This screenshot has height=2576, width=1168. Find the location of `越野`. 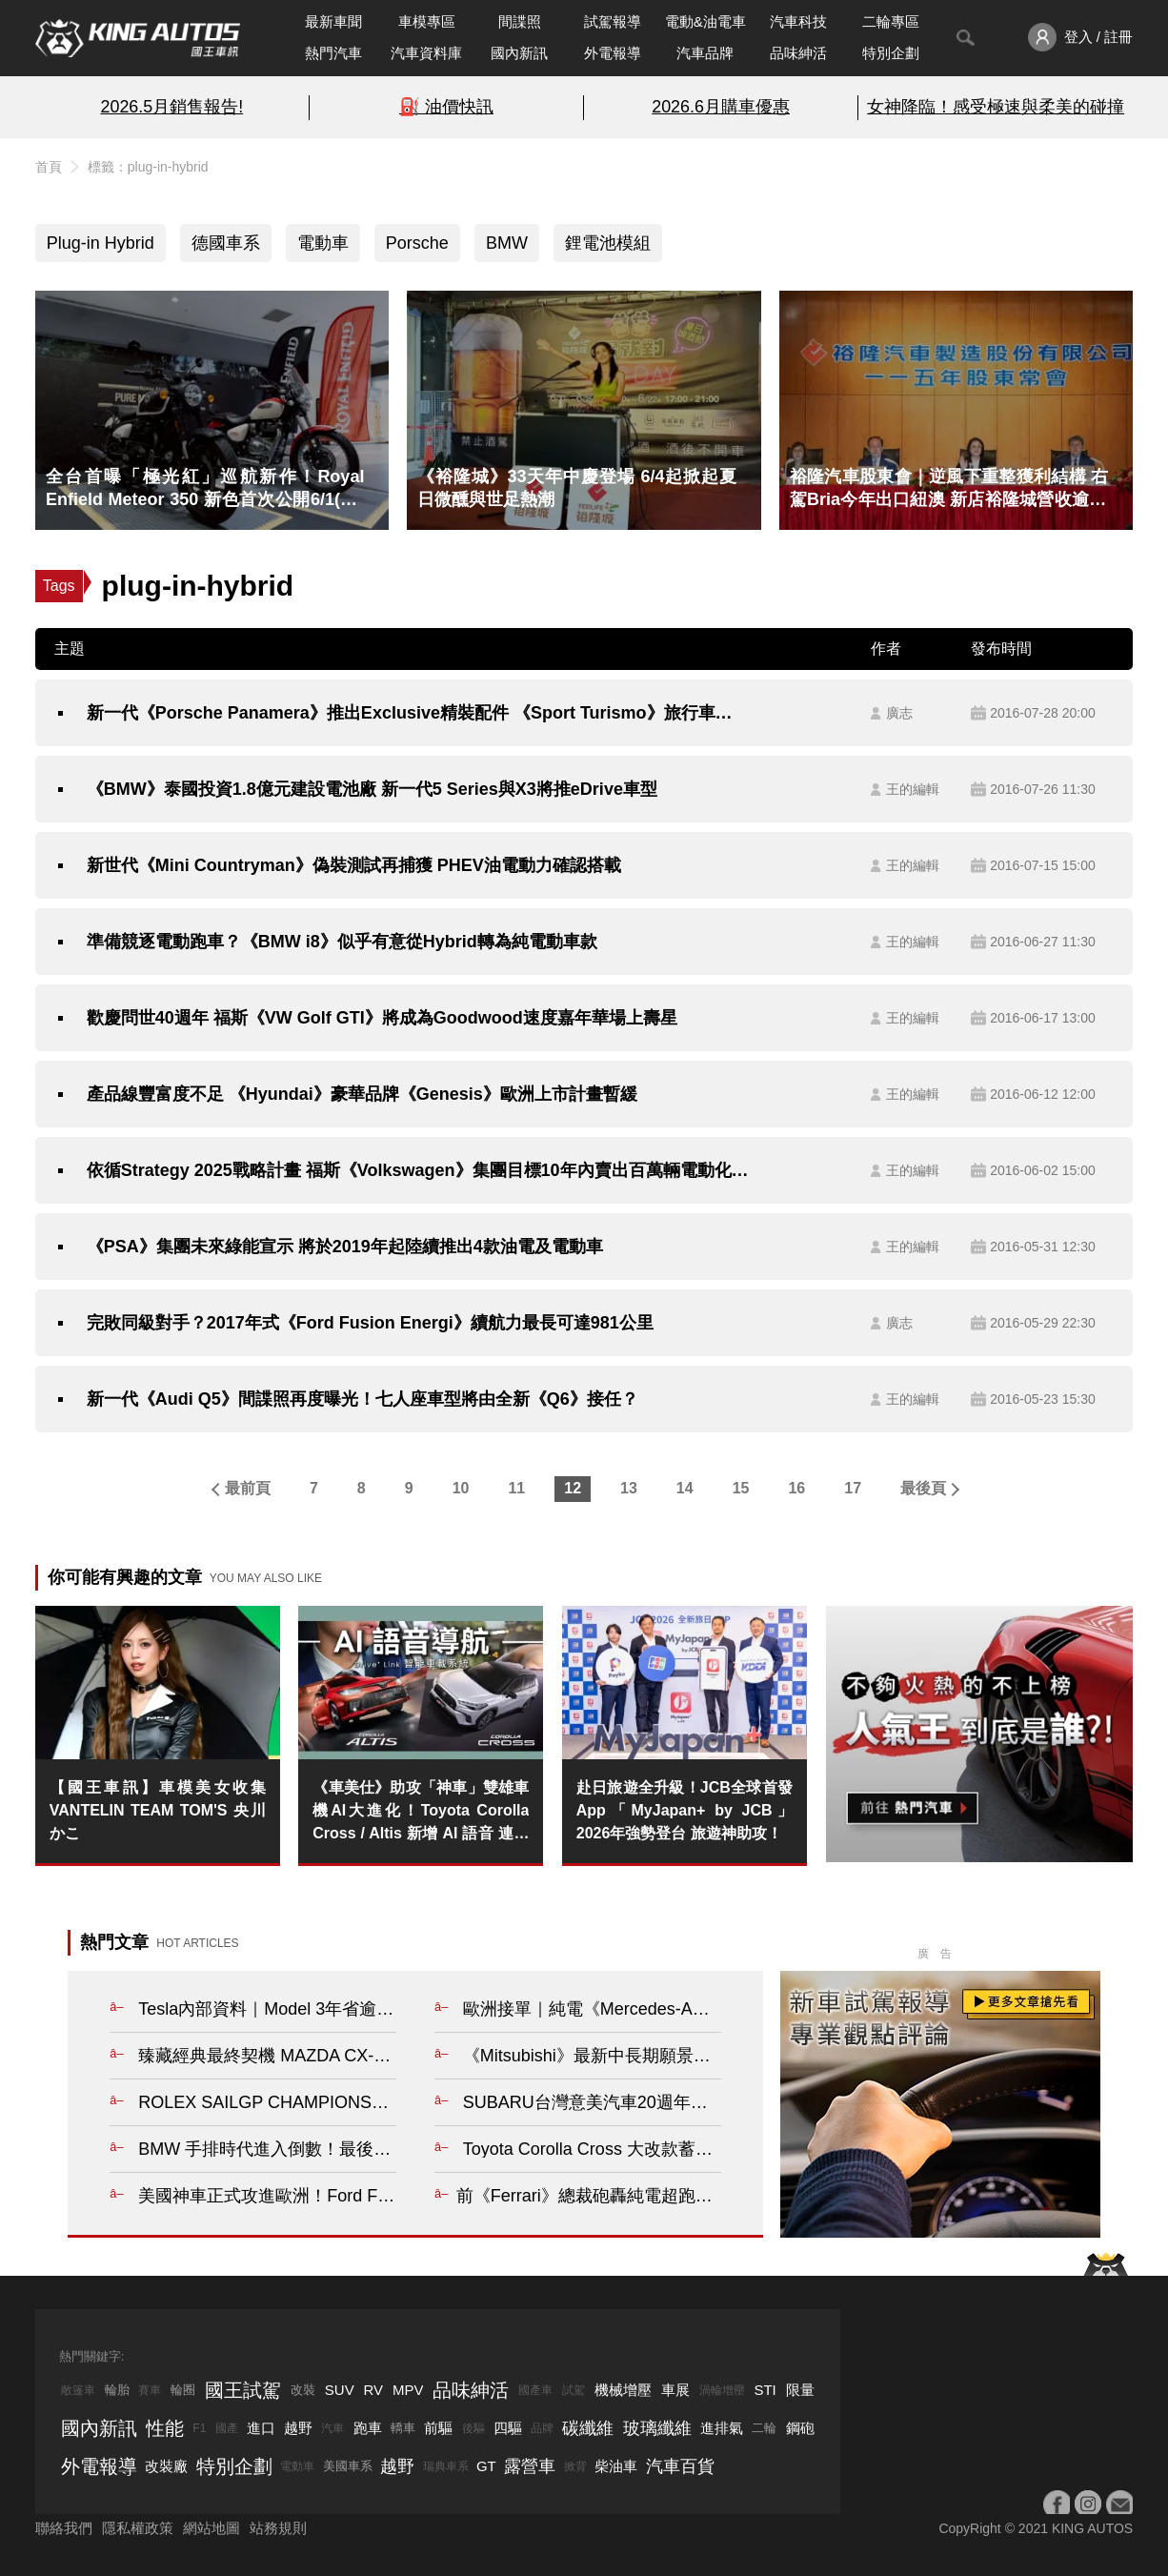

越野 is located at coordinates (298, 2428).